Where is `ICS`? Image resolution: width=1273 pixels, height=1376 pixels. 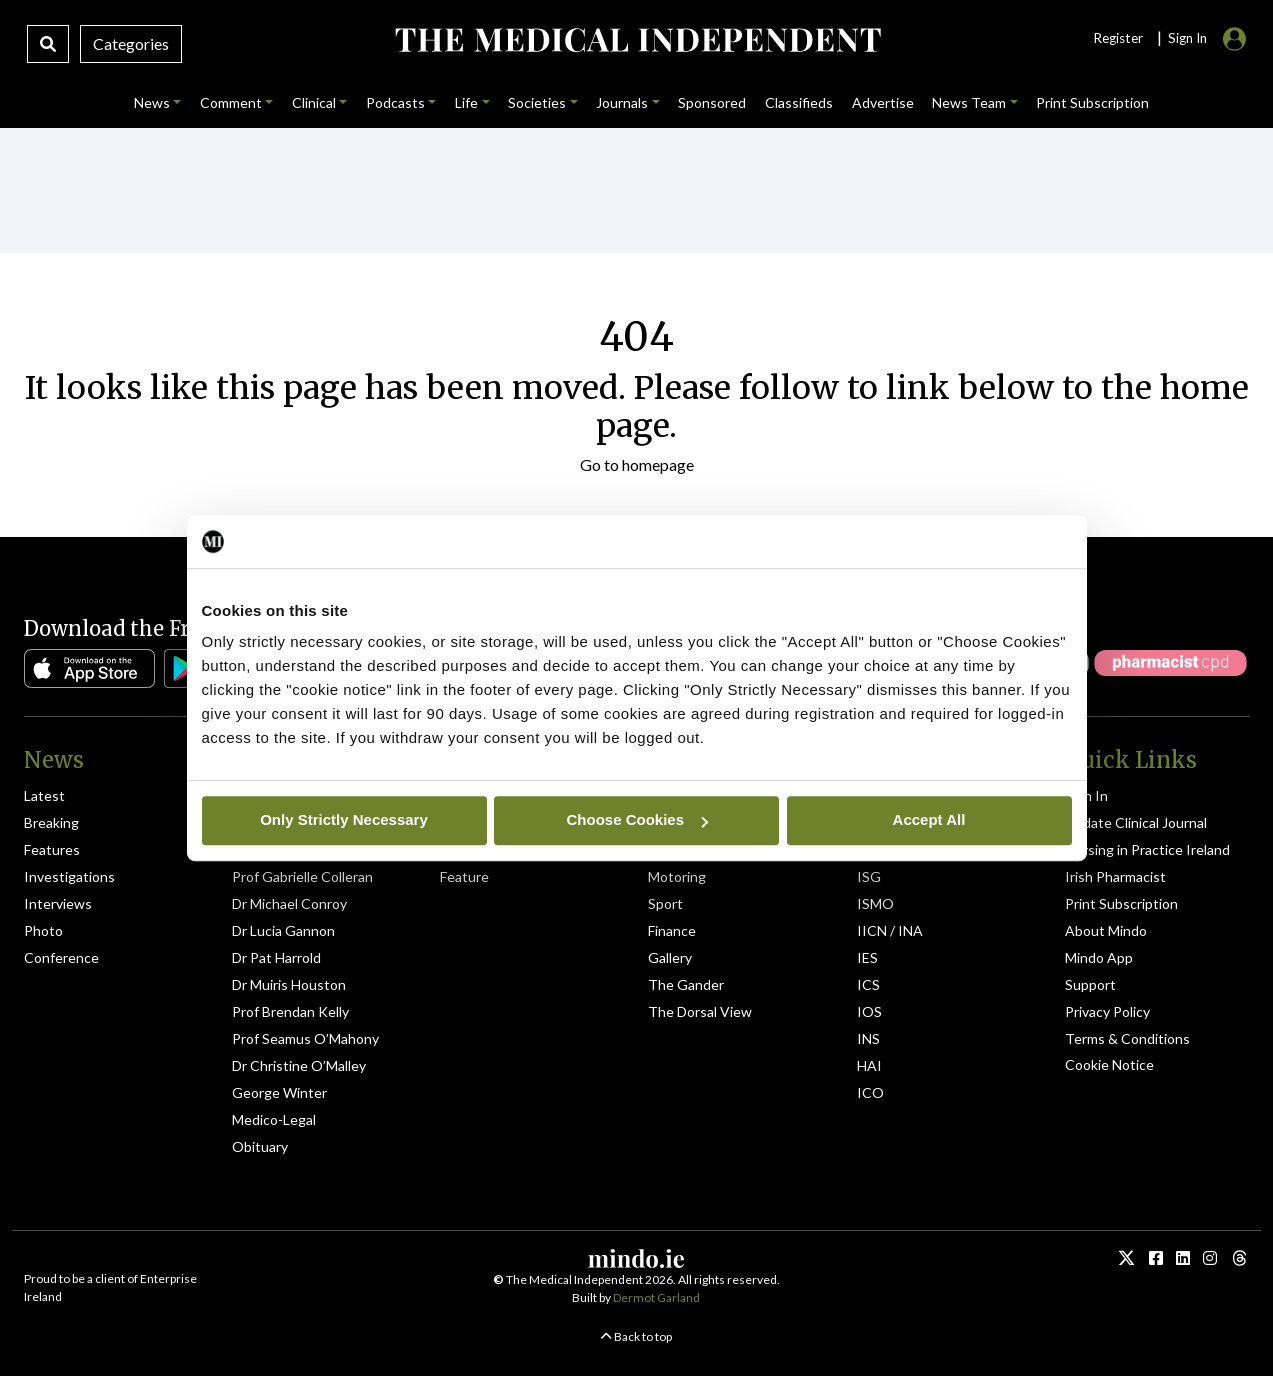 ICS is located at coordinates (868, 984).